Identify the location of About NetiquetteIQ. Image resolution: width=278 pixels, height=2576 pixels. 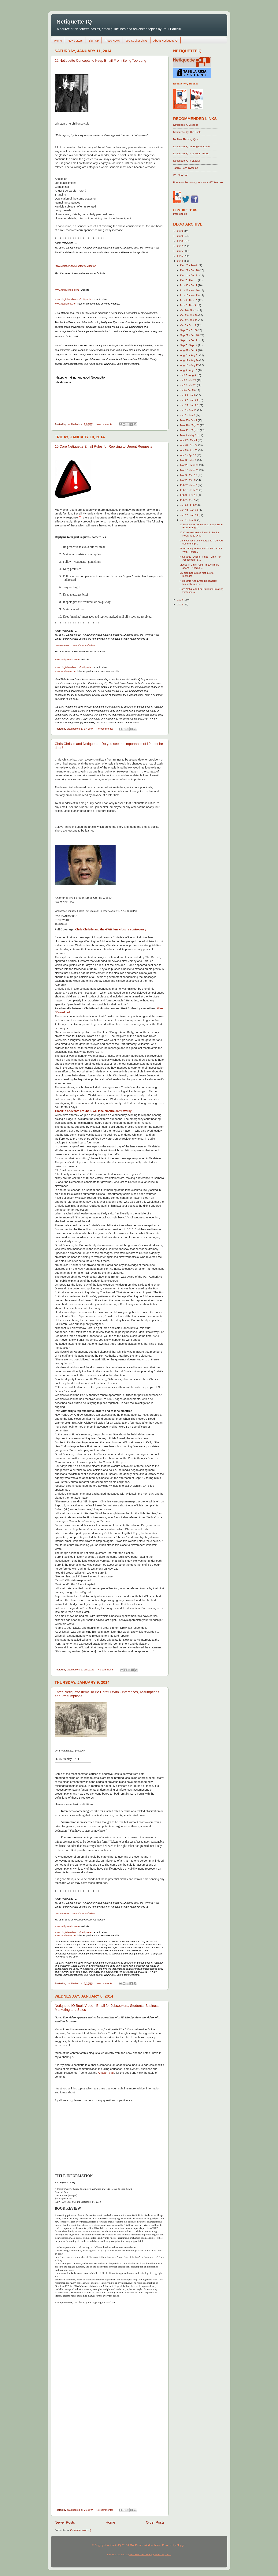
(165, 40).